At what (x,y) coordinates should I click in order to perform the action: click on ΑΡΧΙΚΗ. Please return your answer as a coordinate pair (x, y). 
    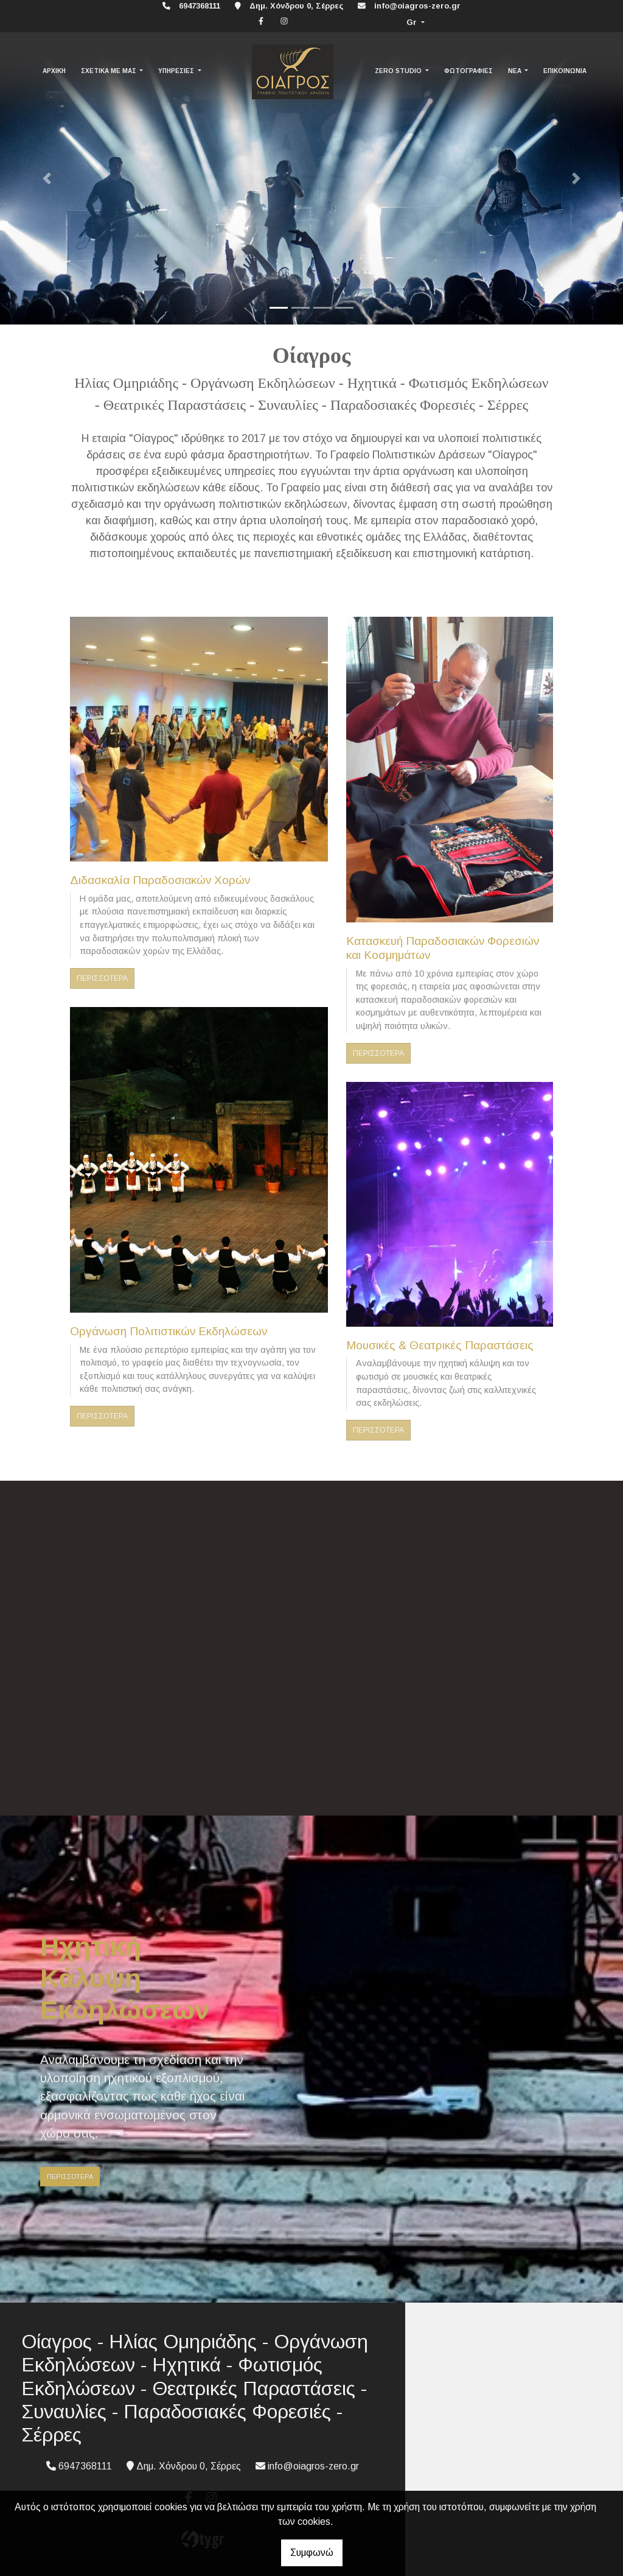
    Looking at the image, I should click on (54, 71).